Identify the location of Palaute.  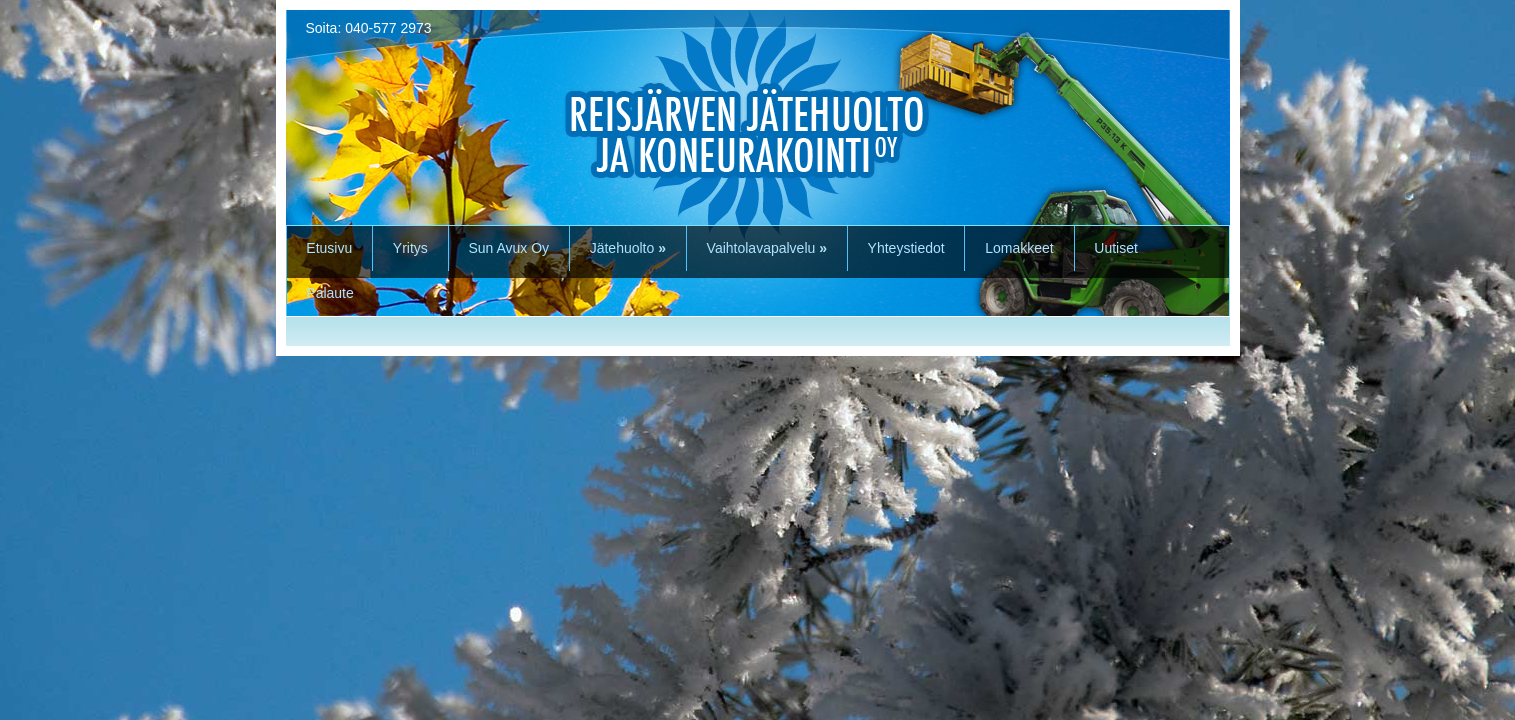
(329, 293).